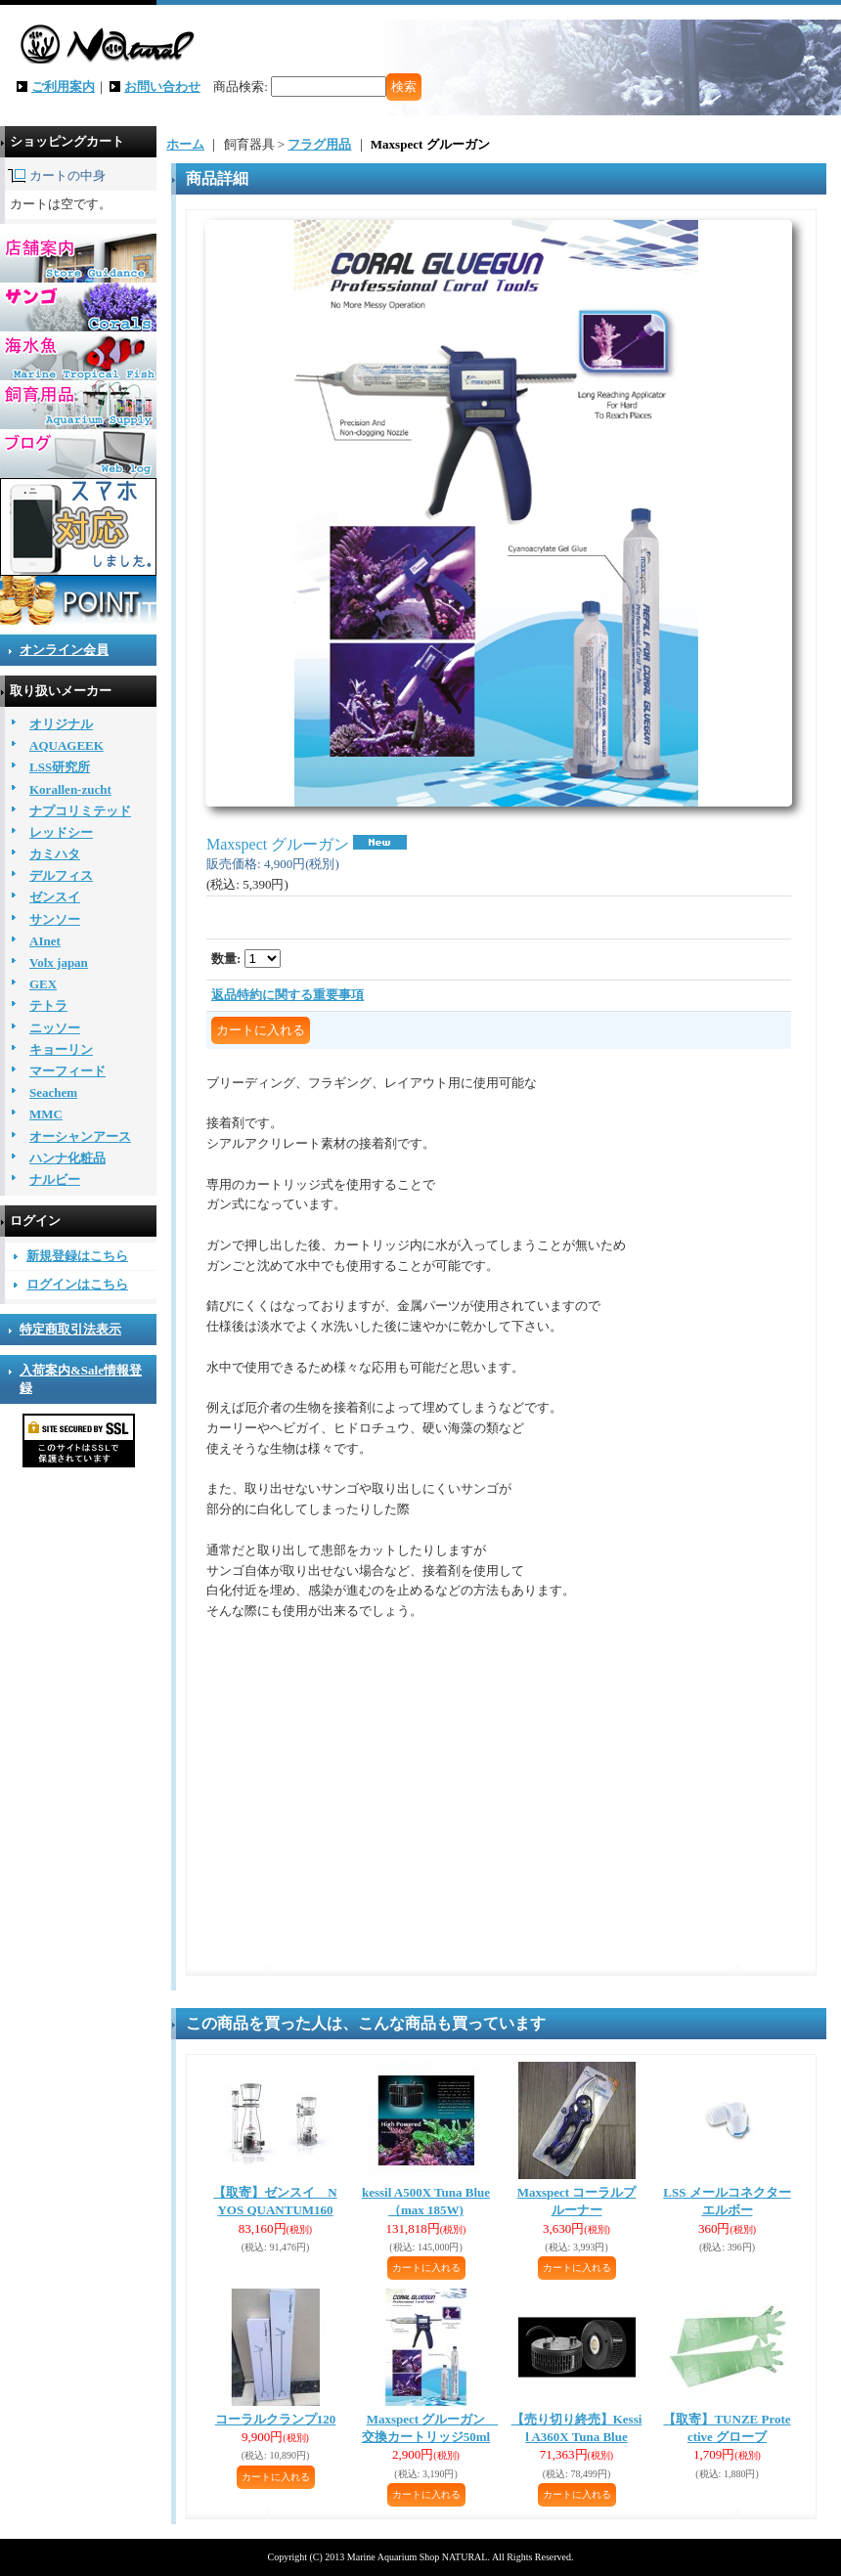 The image size is (841, 2576). What do you see at coordinates (61, 875) in the screenshot?
I see `デルフィス` at bounding box center [61, 875].